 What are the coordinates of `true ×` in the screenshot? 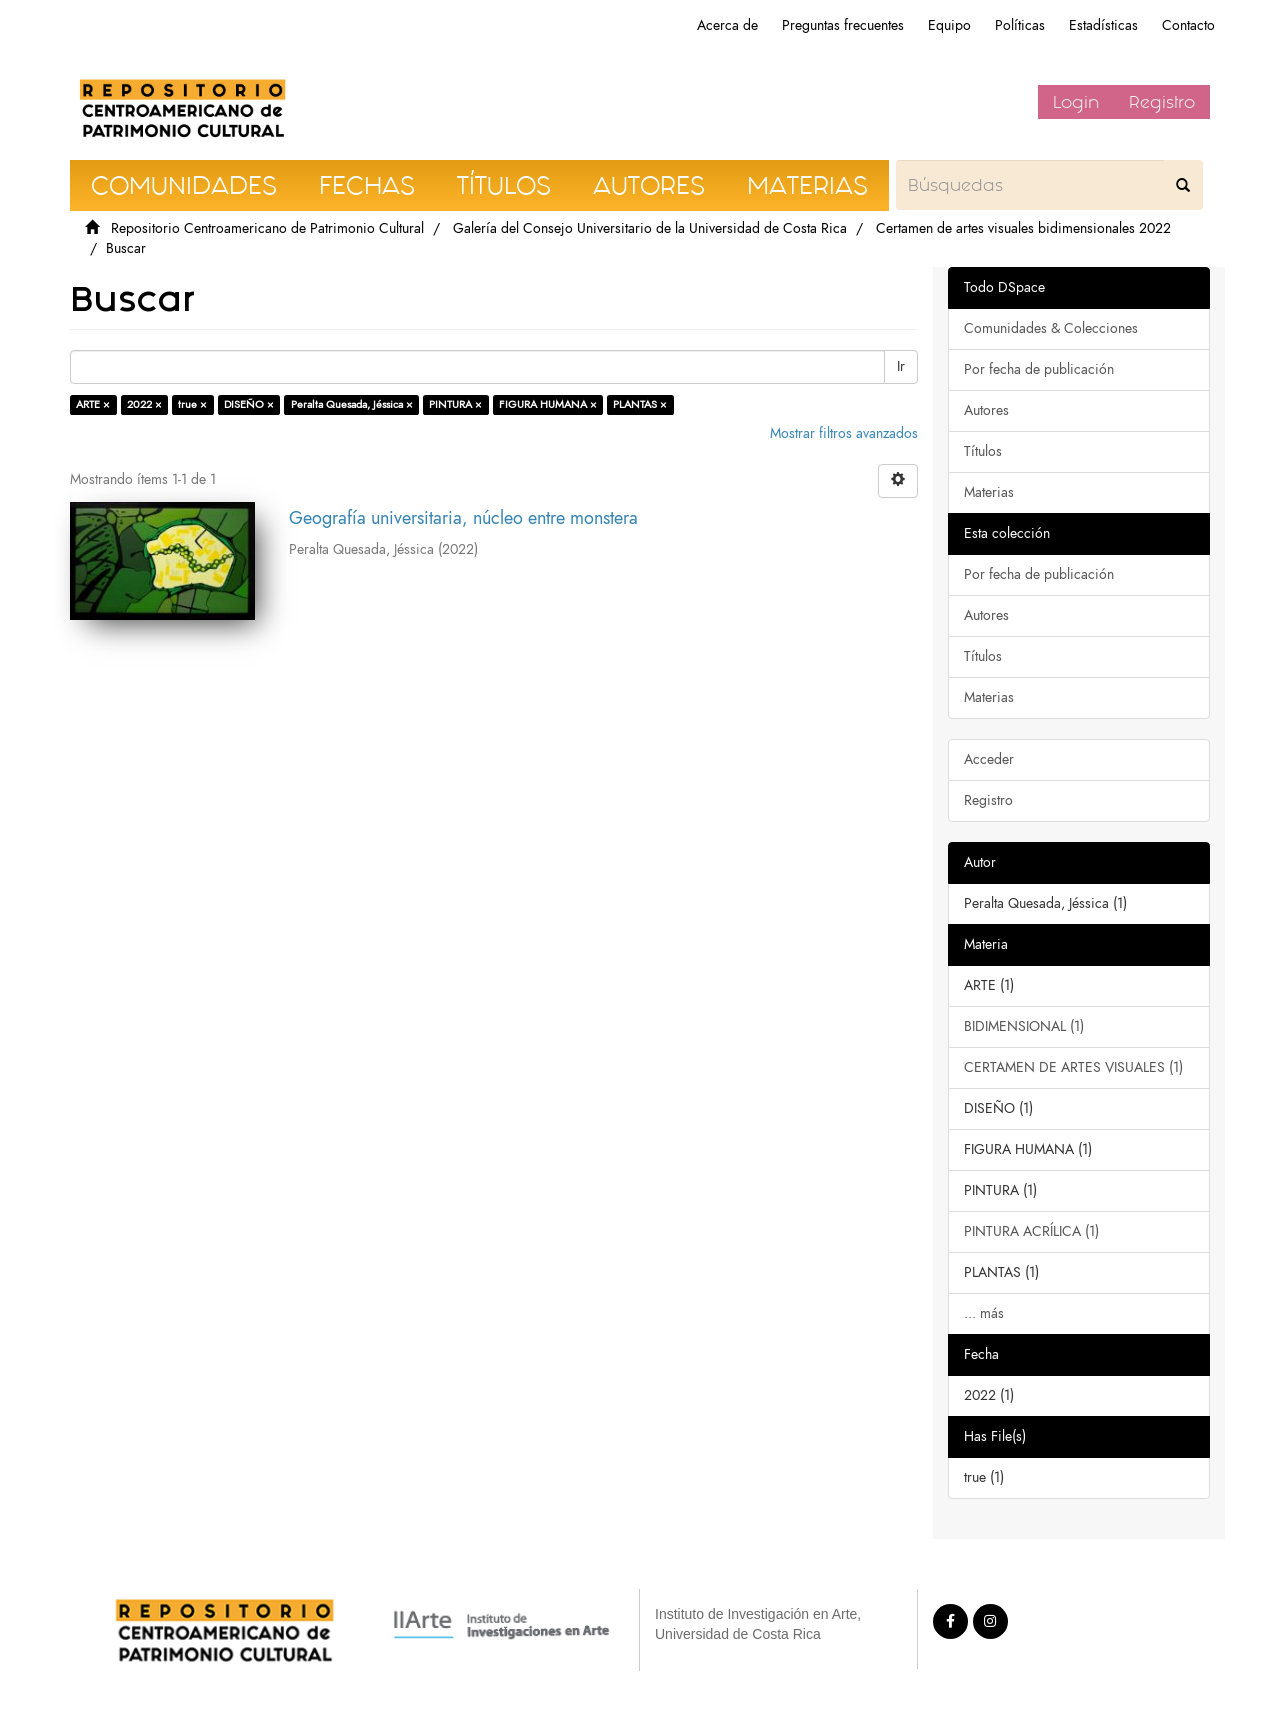 It's located at (192, 404).